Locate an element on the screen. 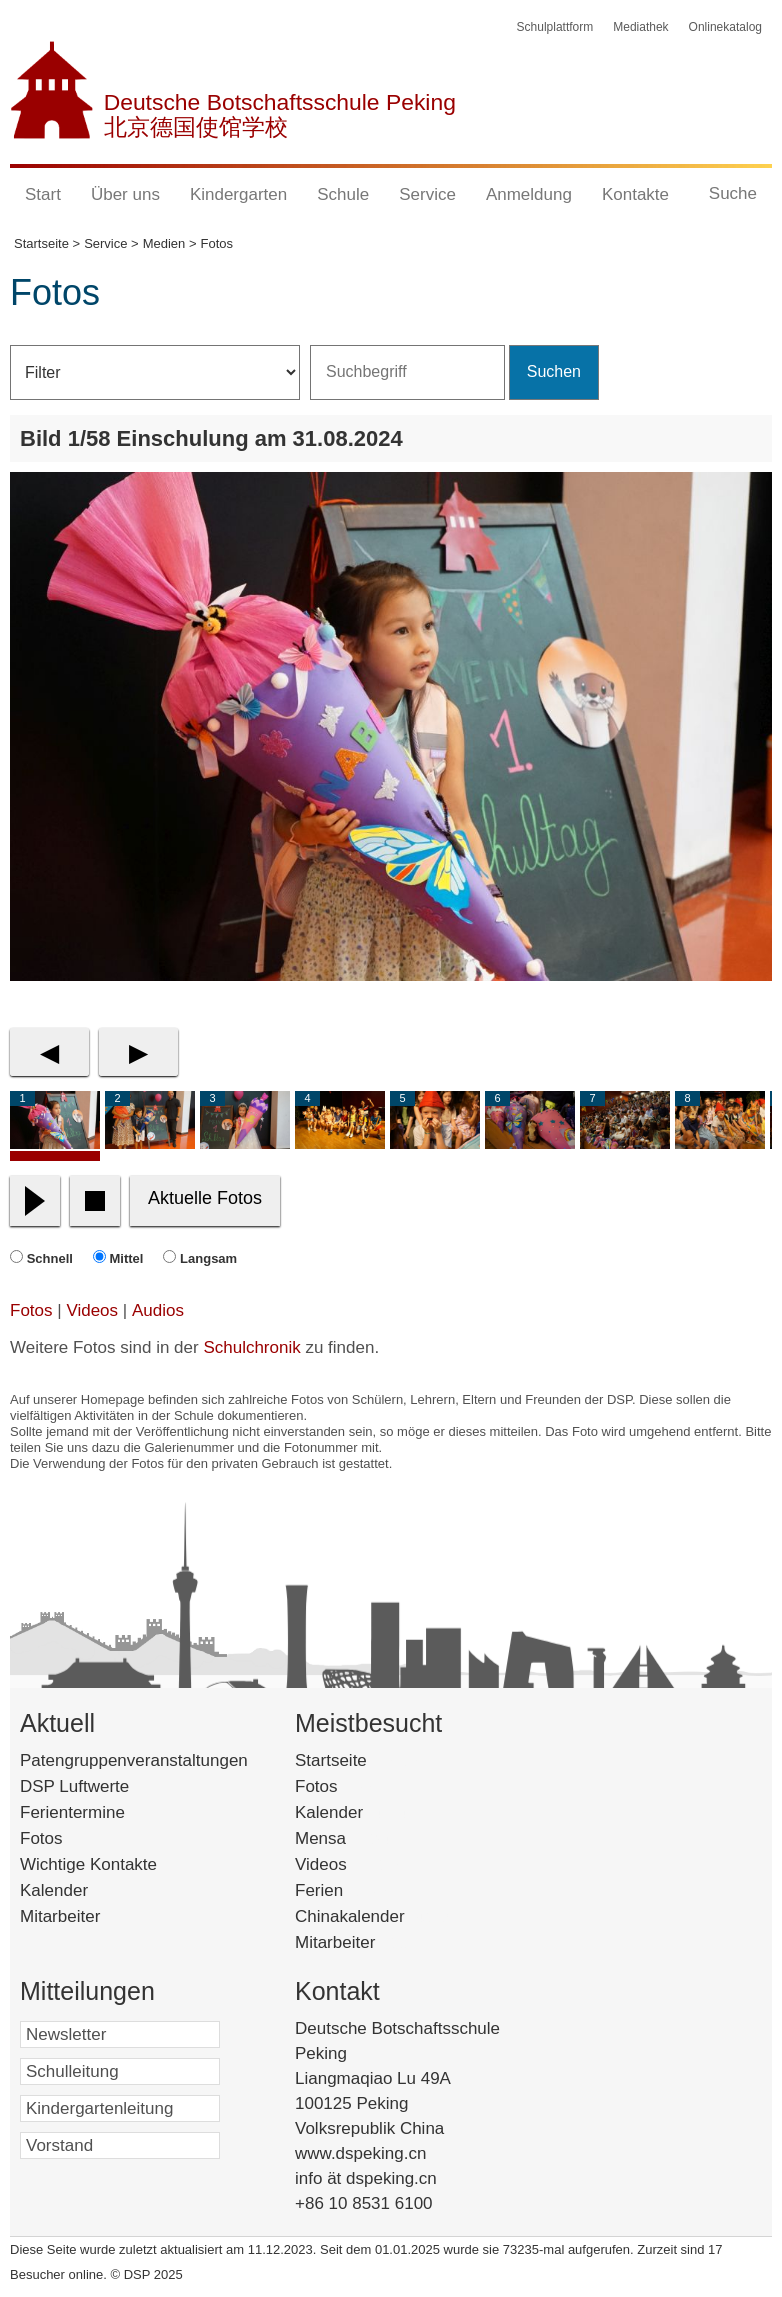  Patengruppenveranstaltungen is located at coordinates (134, 1760).